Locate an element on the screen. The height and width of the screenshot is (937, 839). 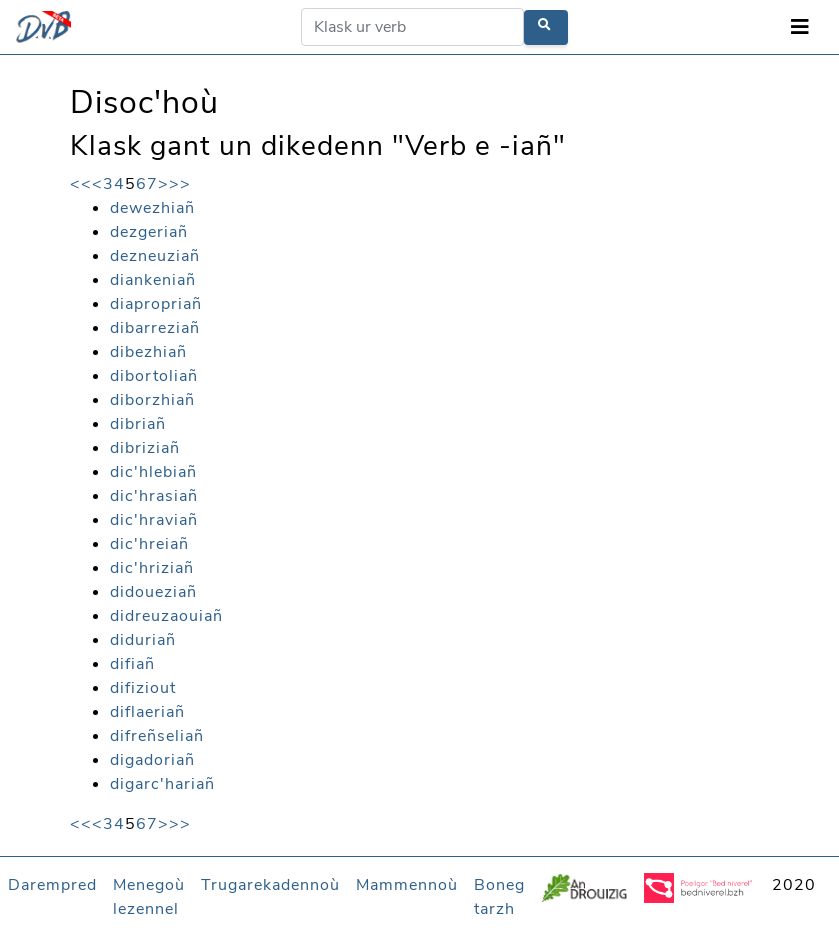
dezgeriañ is located at coordinates (149, 232).